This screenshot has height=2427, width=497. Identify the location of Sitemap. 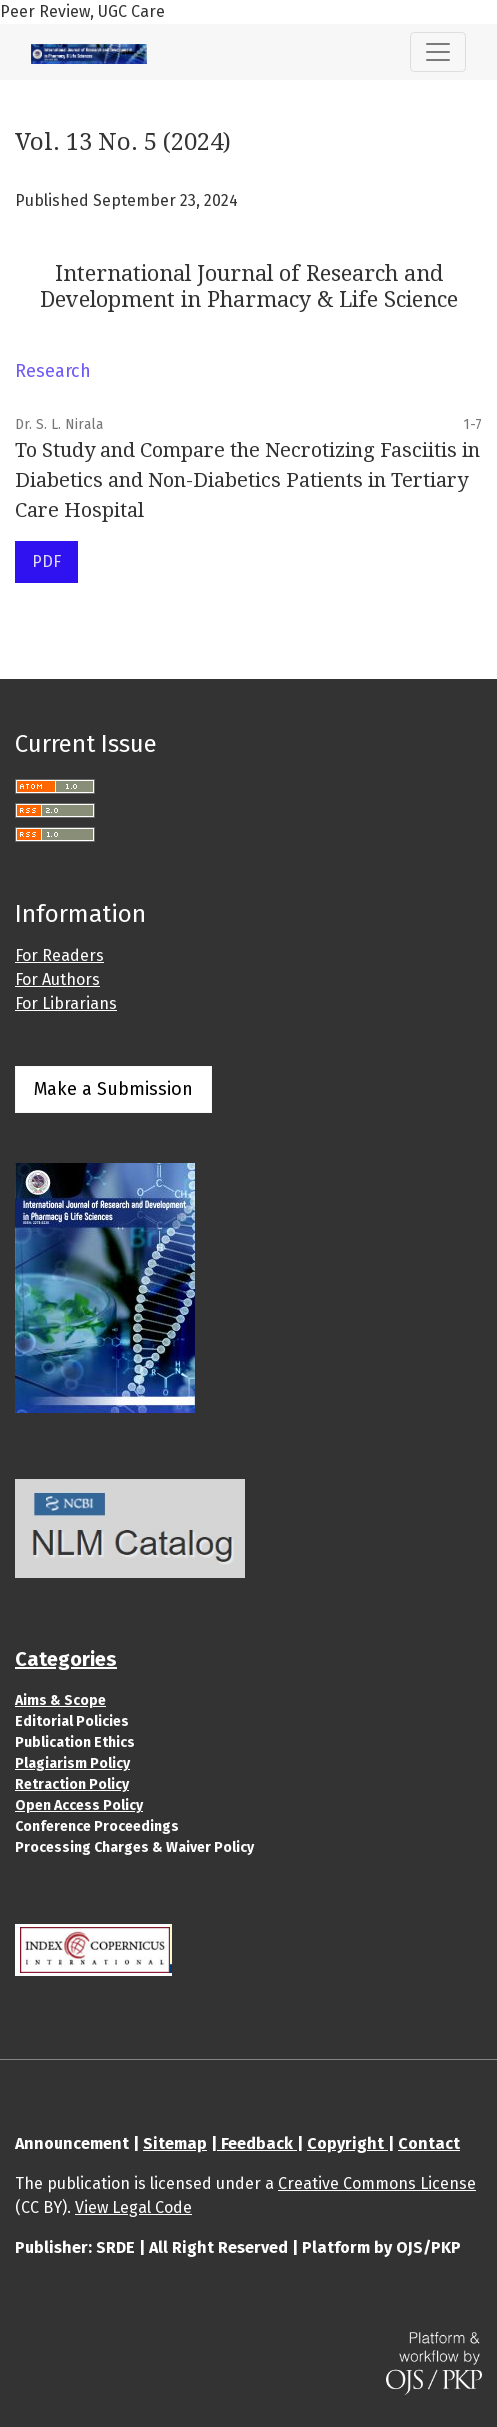
(175, 2143).